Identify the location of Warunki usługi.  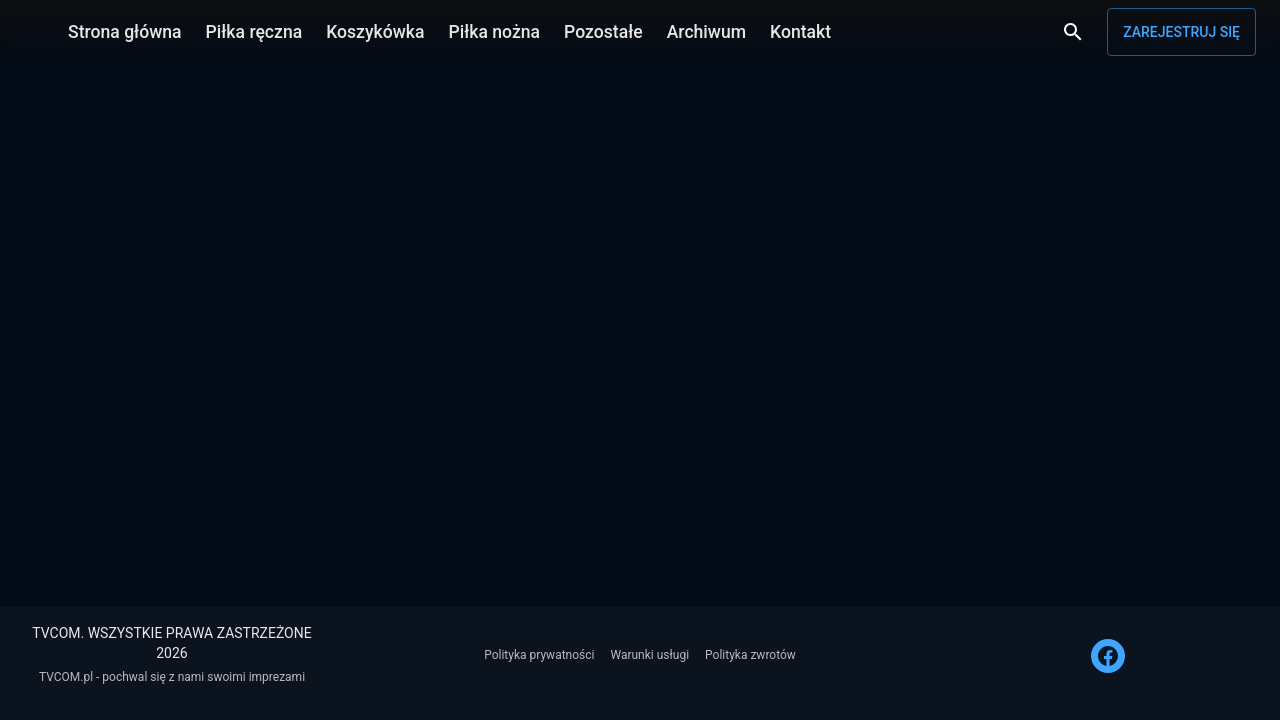
(649, 655).